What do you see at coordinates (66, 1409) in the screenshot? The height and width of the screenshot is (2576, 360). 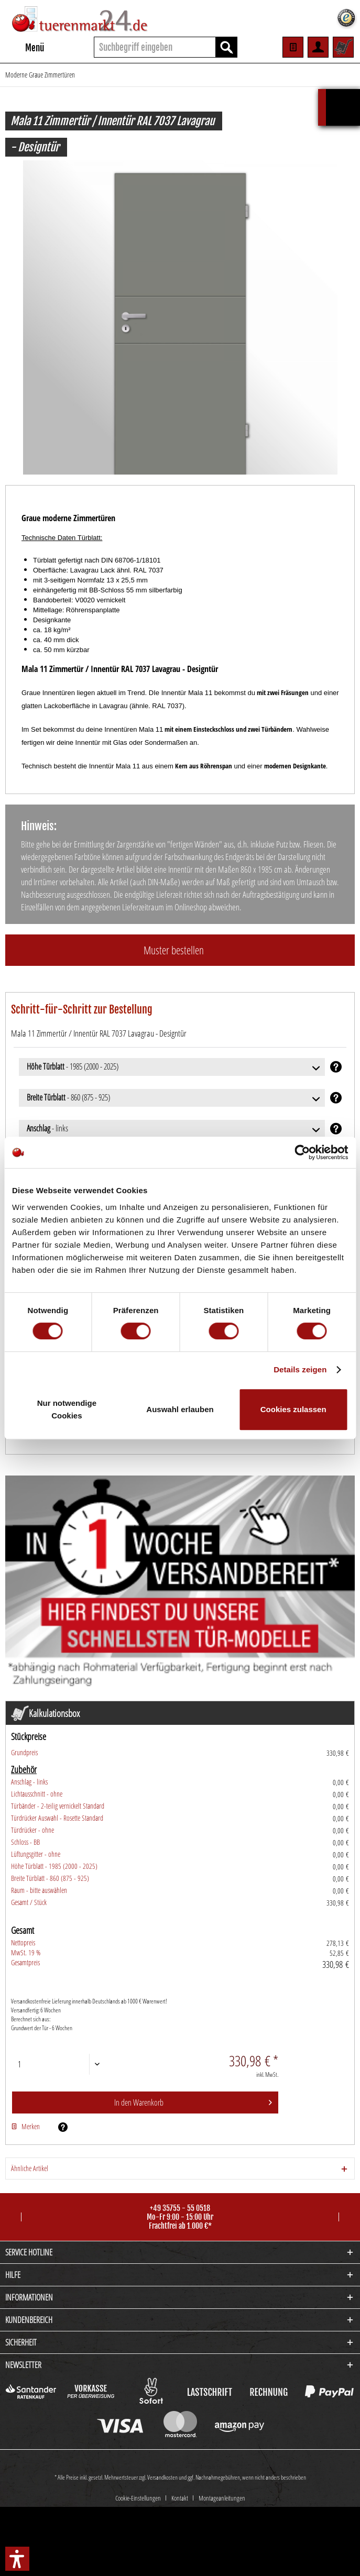 I see `Nur notwendige Cookies` at bounding box center [66, 1409].